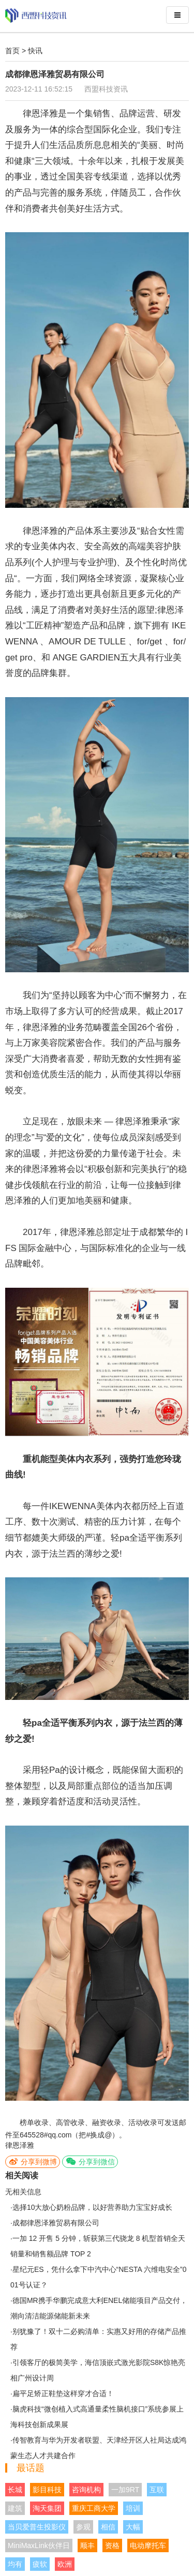 Image resolution: width=194 pixels, height=2576 pixels. What do you see at coordinates (47, 2508) in the screenshot?
I see `淘天集团` at bounding box center [47, 2508].